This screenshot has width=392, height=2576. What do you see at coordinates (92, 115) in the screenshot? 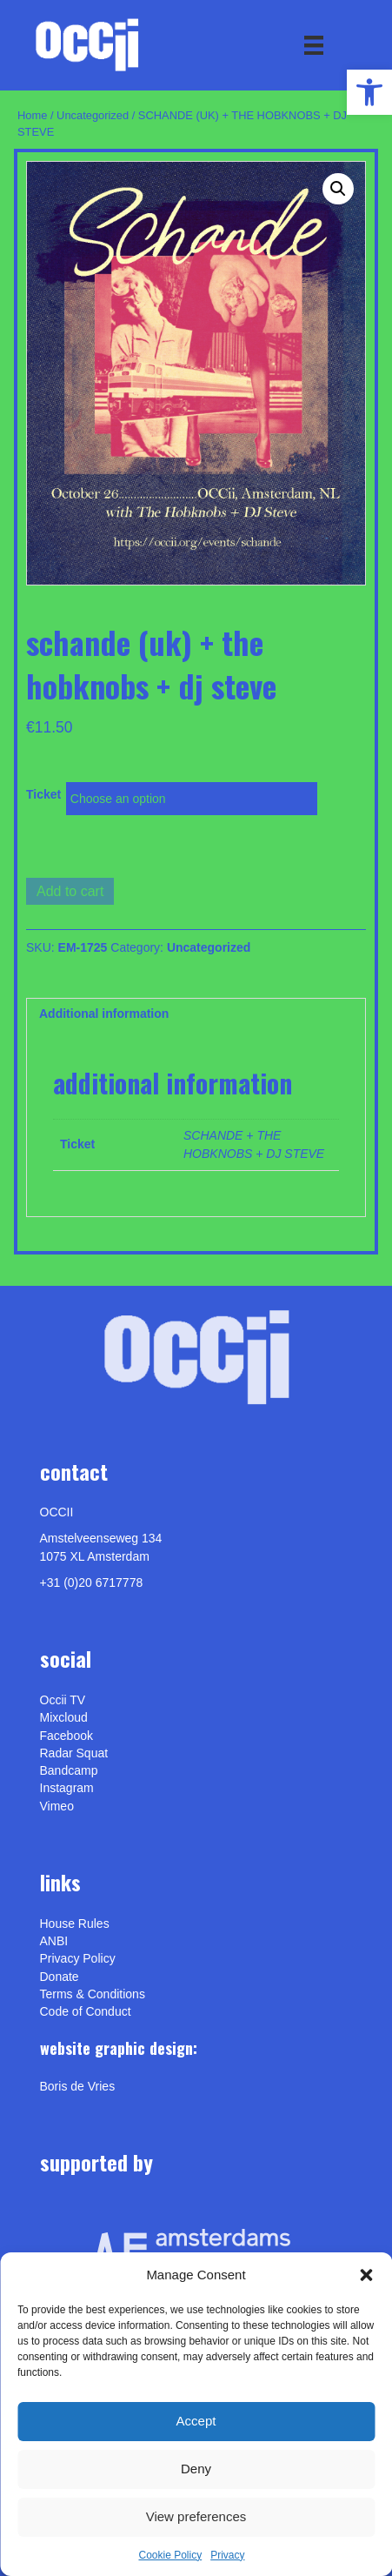
I see `Uncategorized [link]` at bounding box center [92, 115].